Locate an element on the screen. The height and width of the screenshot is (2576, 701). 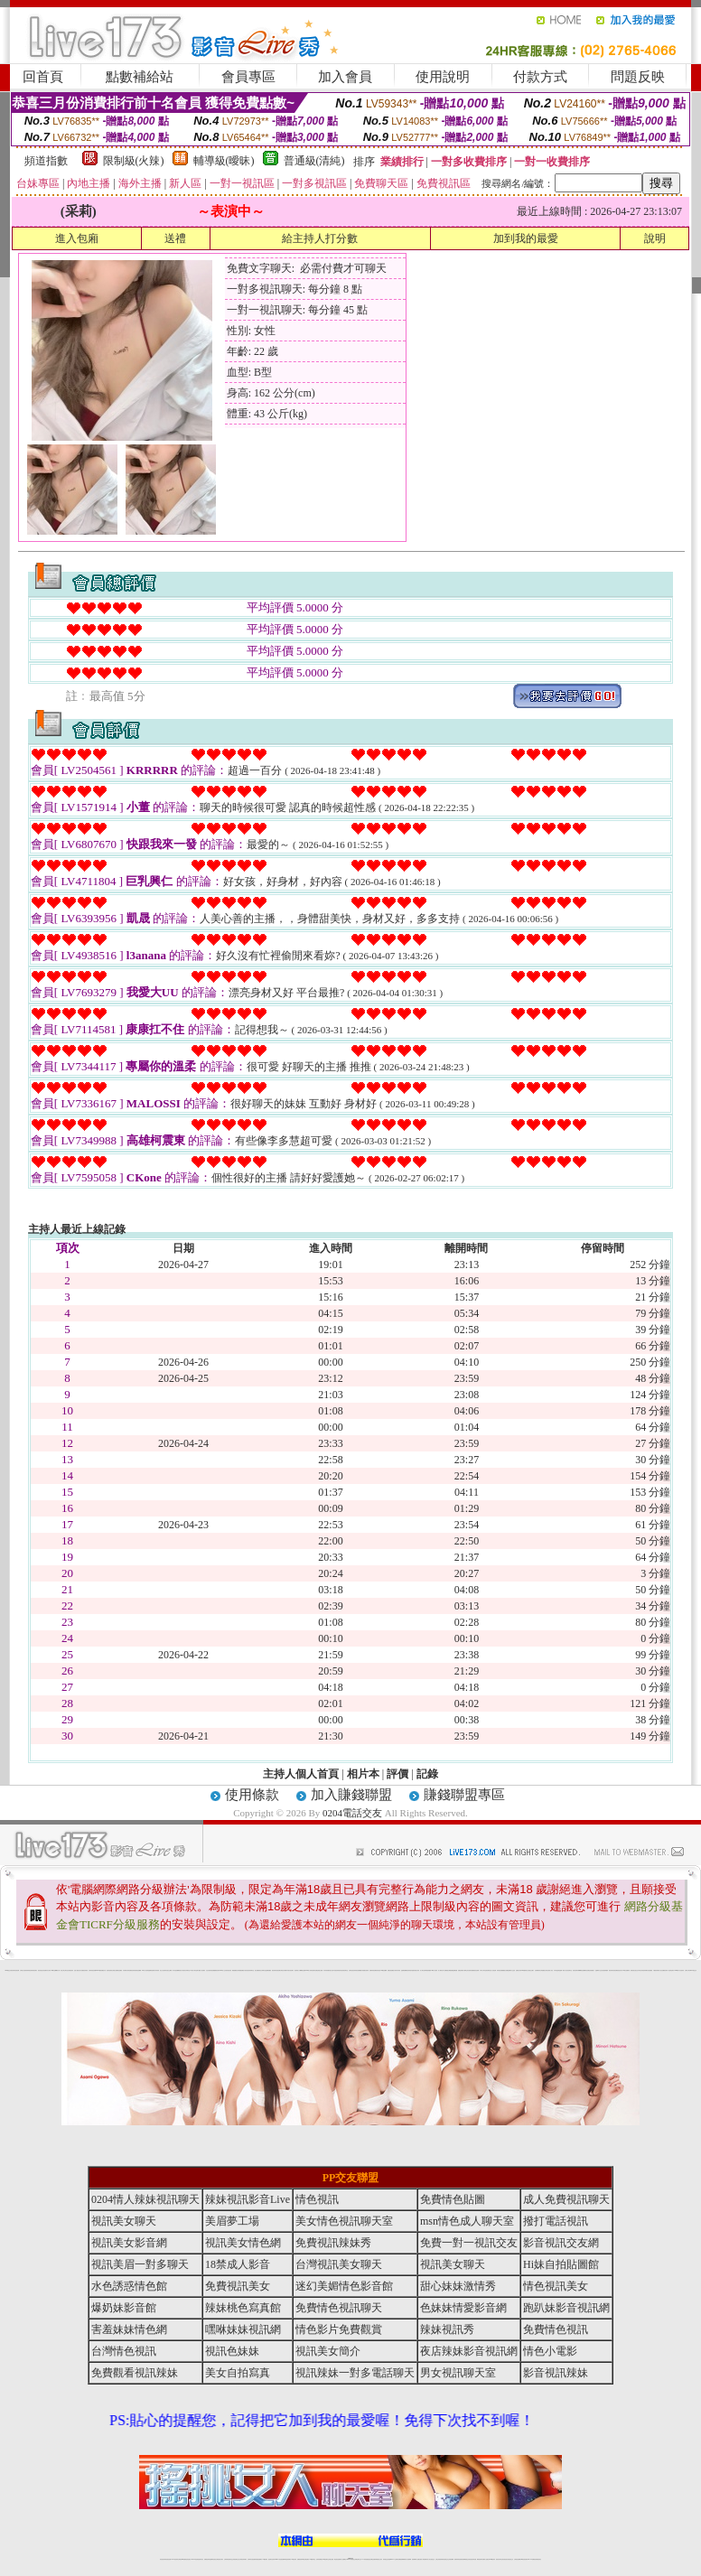
後宮情色 is located at coordinates (40, 1970).